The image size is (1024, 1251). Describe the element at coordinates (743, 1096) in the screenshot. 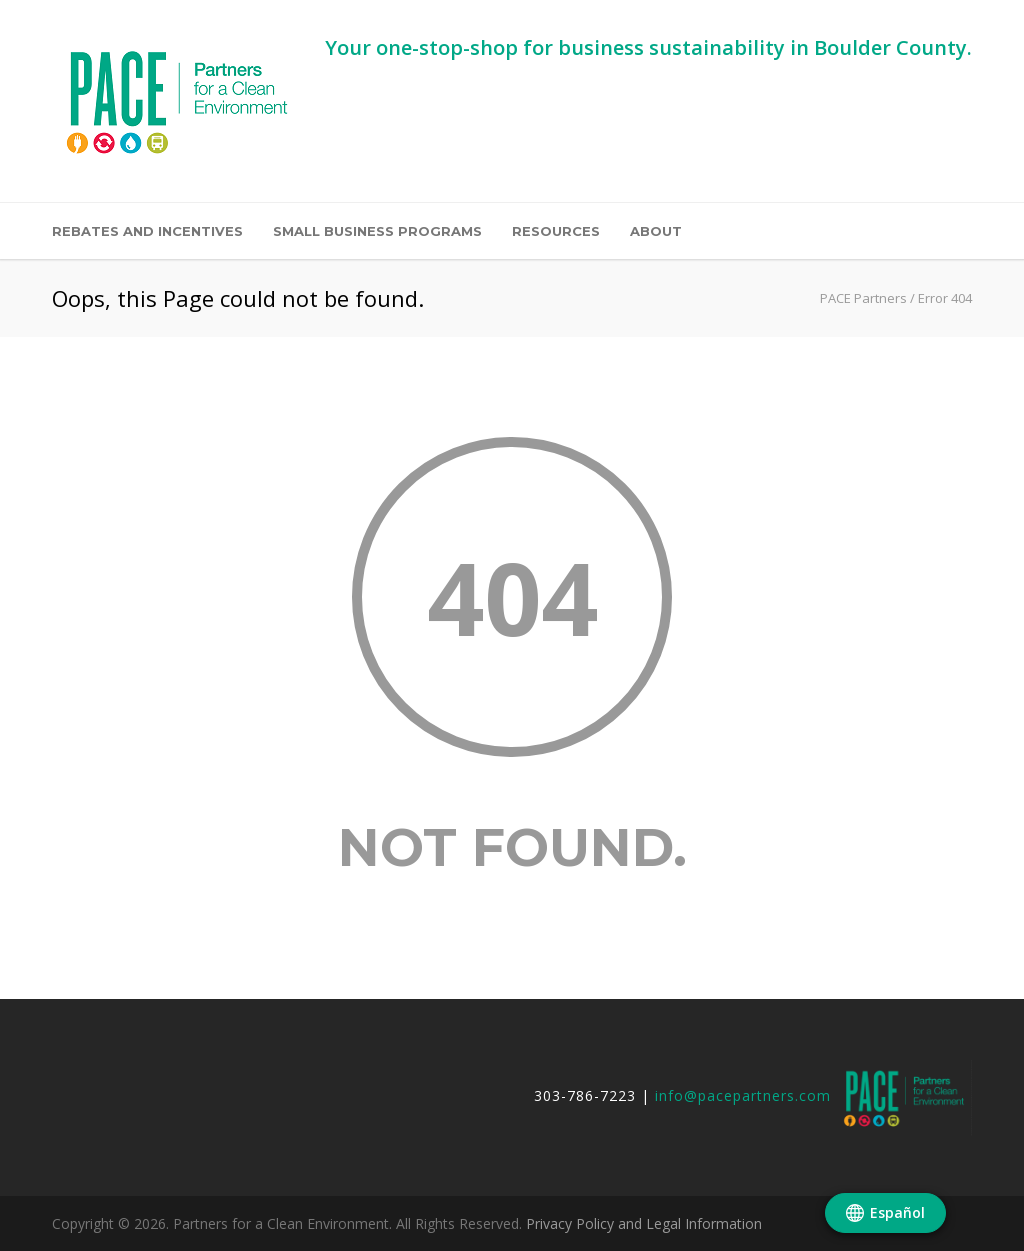

I see `info@pacepartners.com` at that location.